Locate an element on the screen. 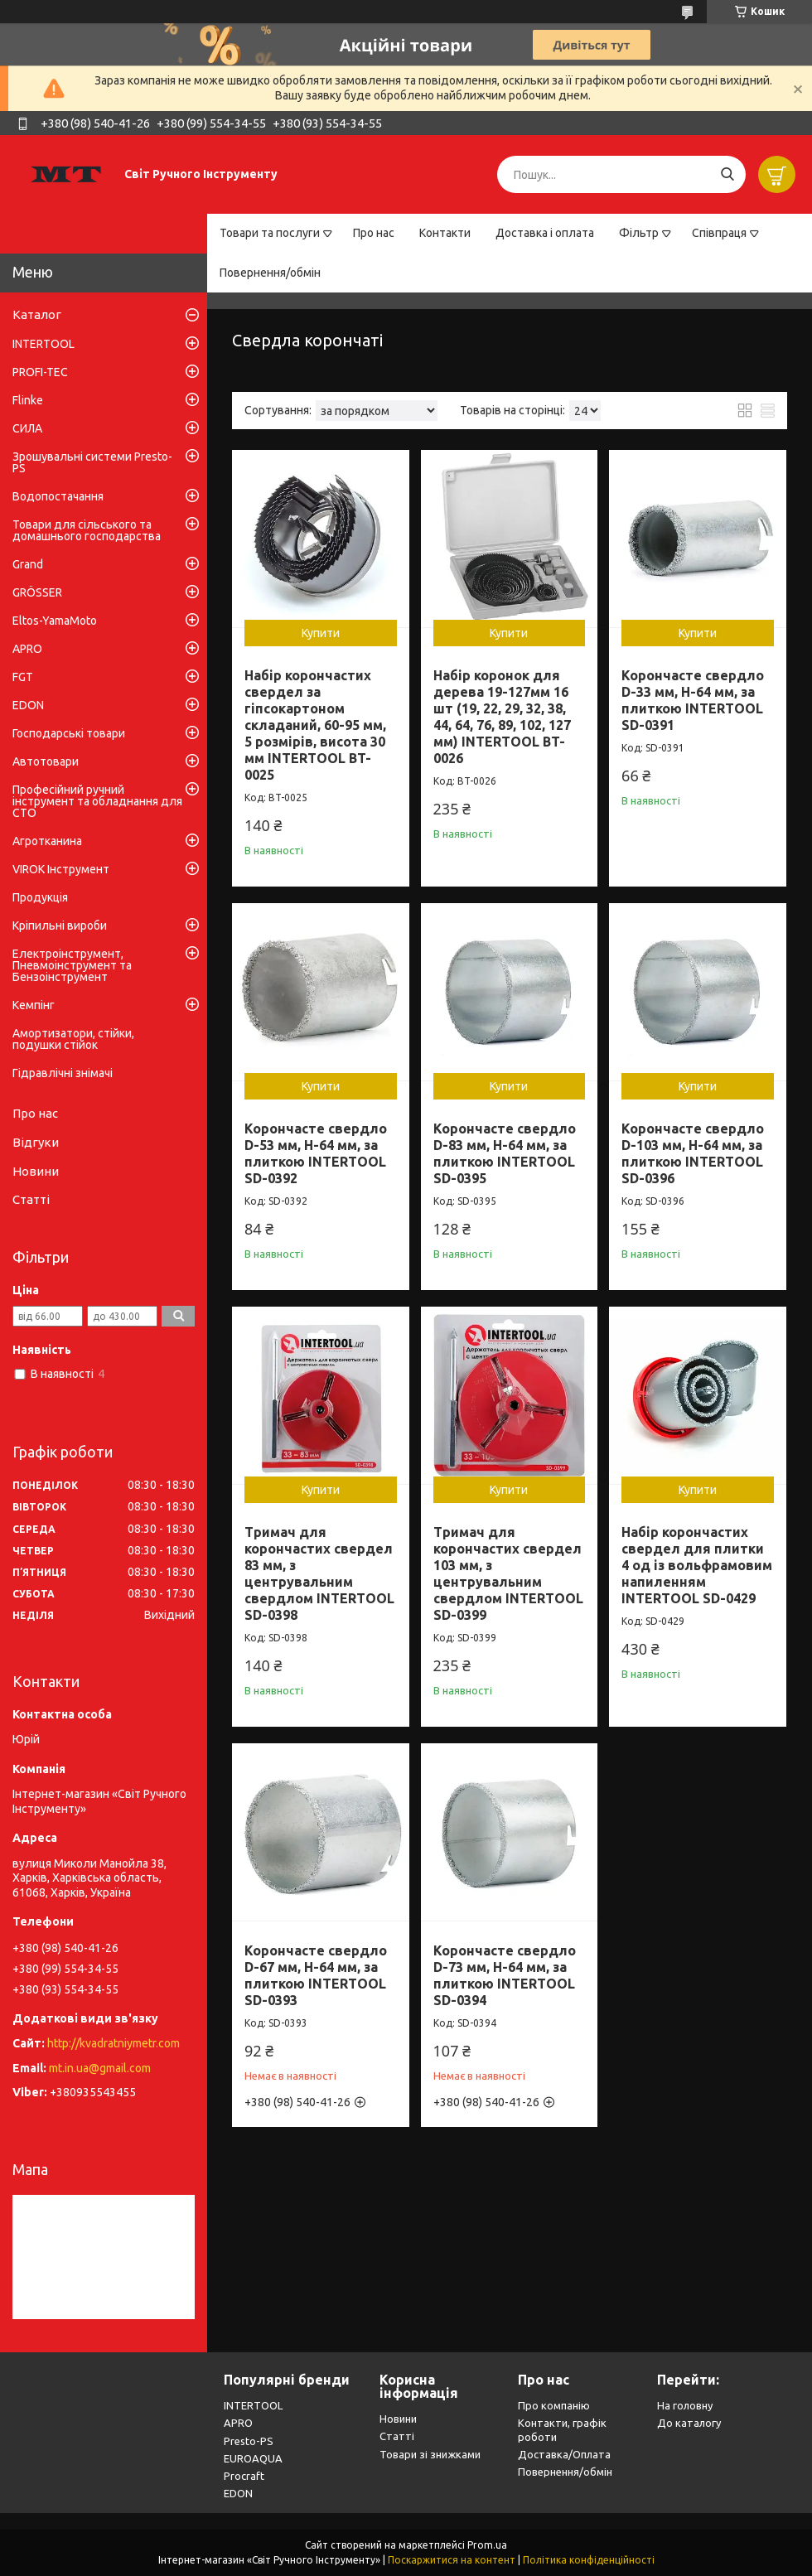 Image resolution: width=812 pixels, height=2576 pixels. Про нас is located at coordinates (373, 232).